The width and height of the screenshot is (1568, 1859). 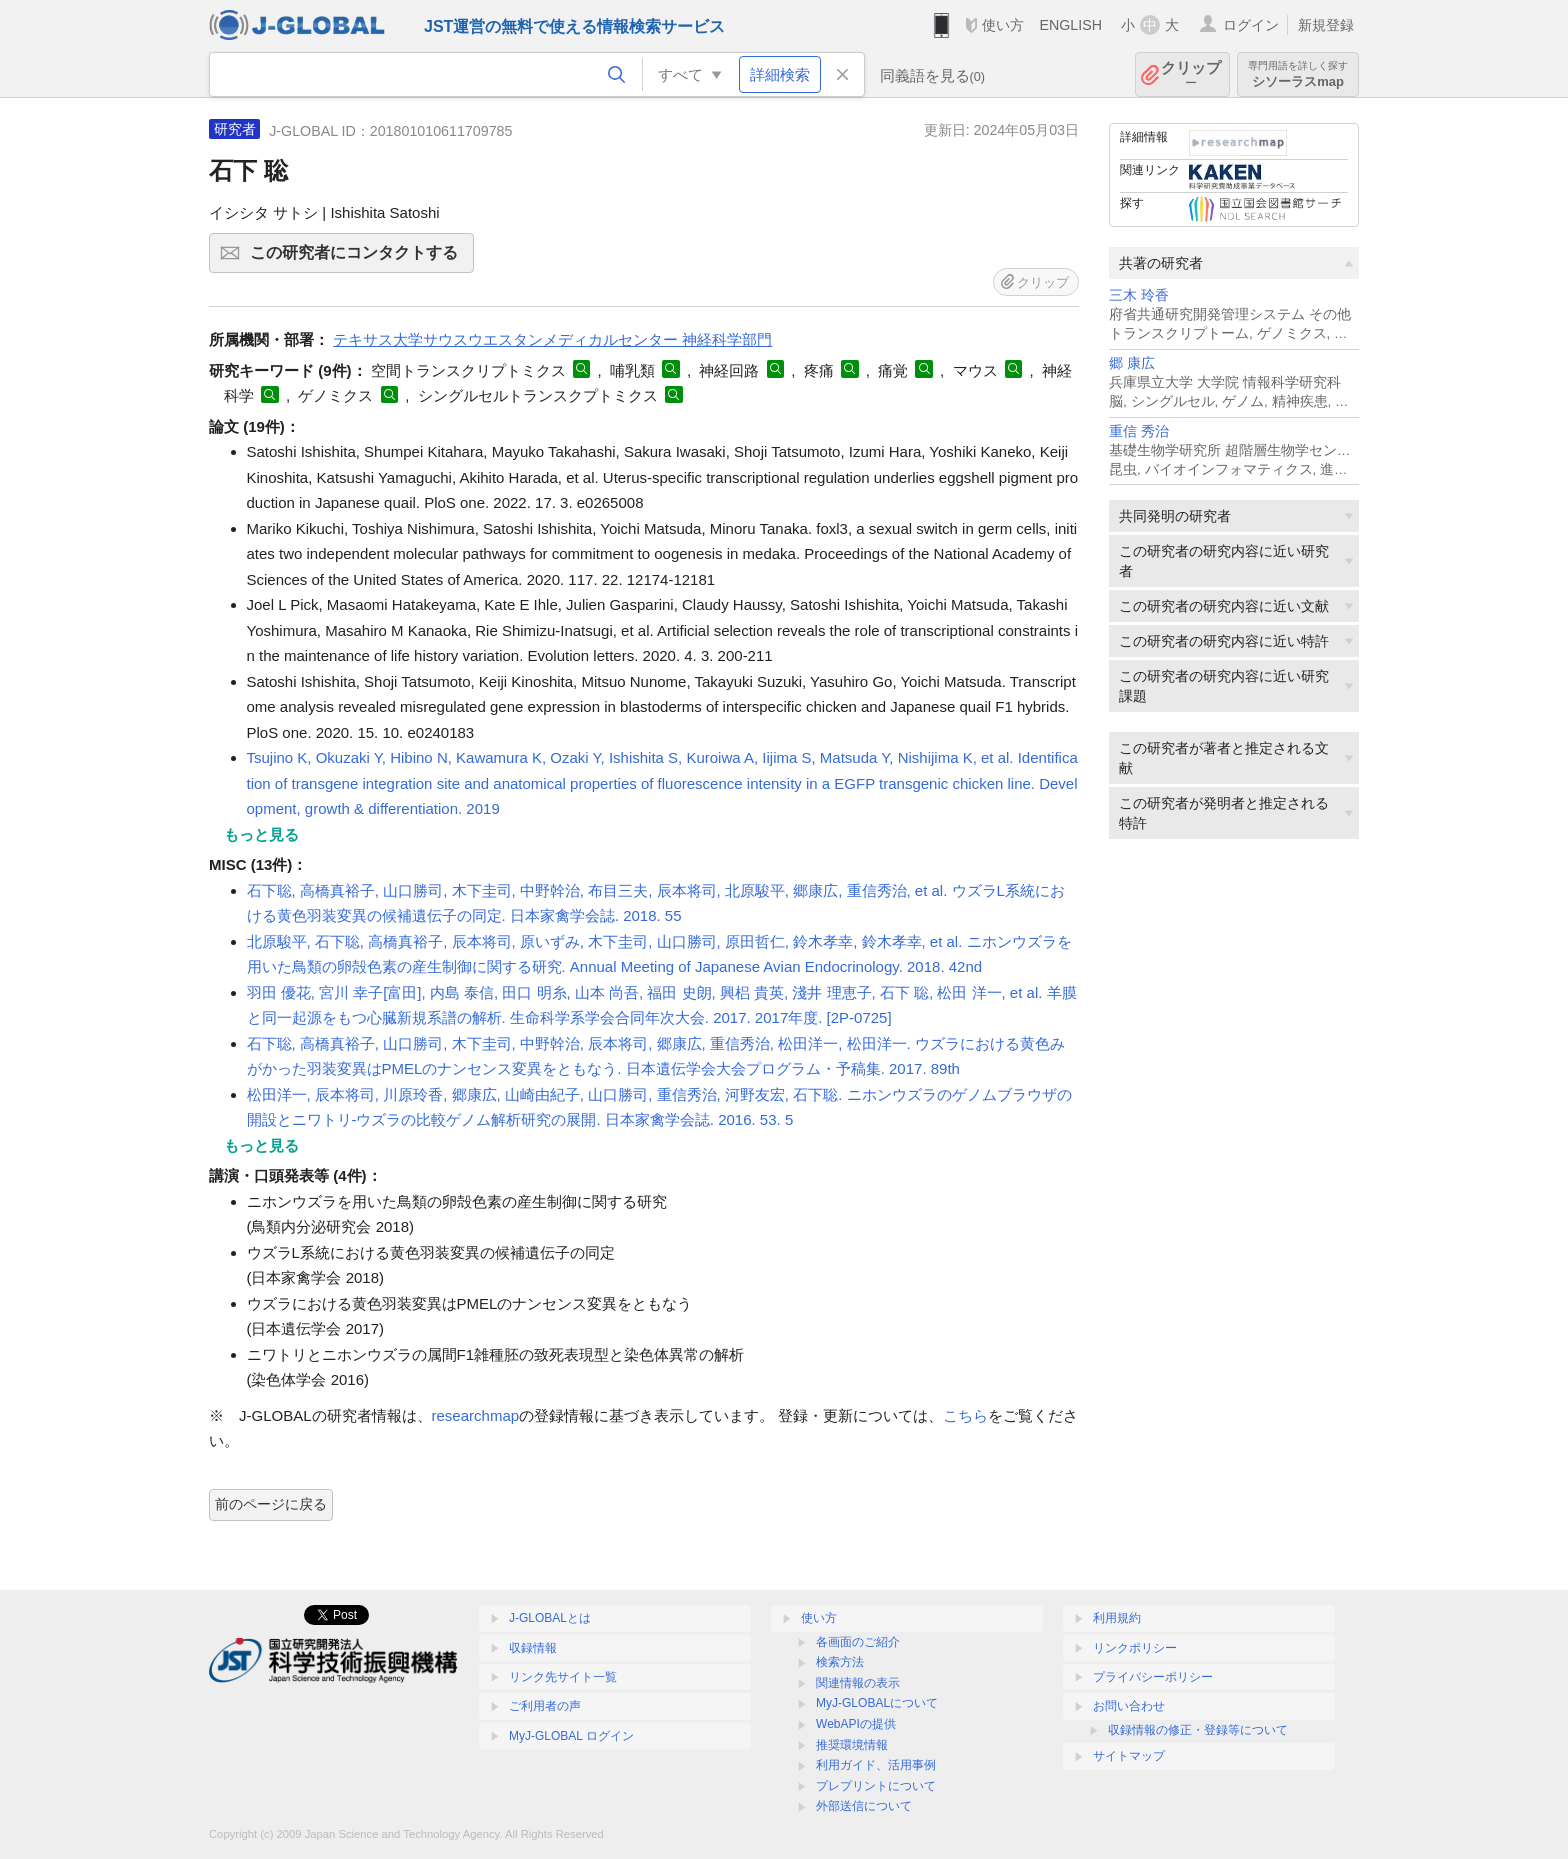 What do you see at coordinates (261, 834) in the screenshot?
I see `もっと見る` at bounding box center [261, 834].